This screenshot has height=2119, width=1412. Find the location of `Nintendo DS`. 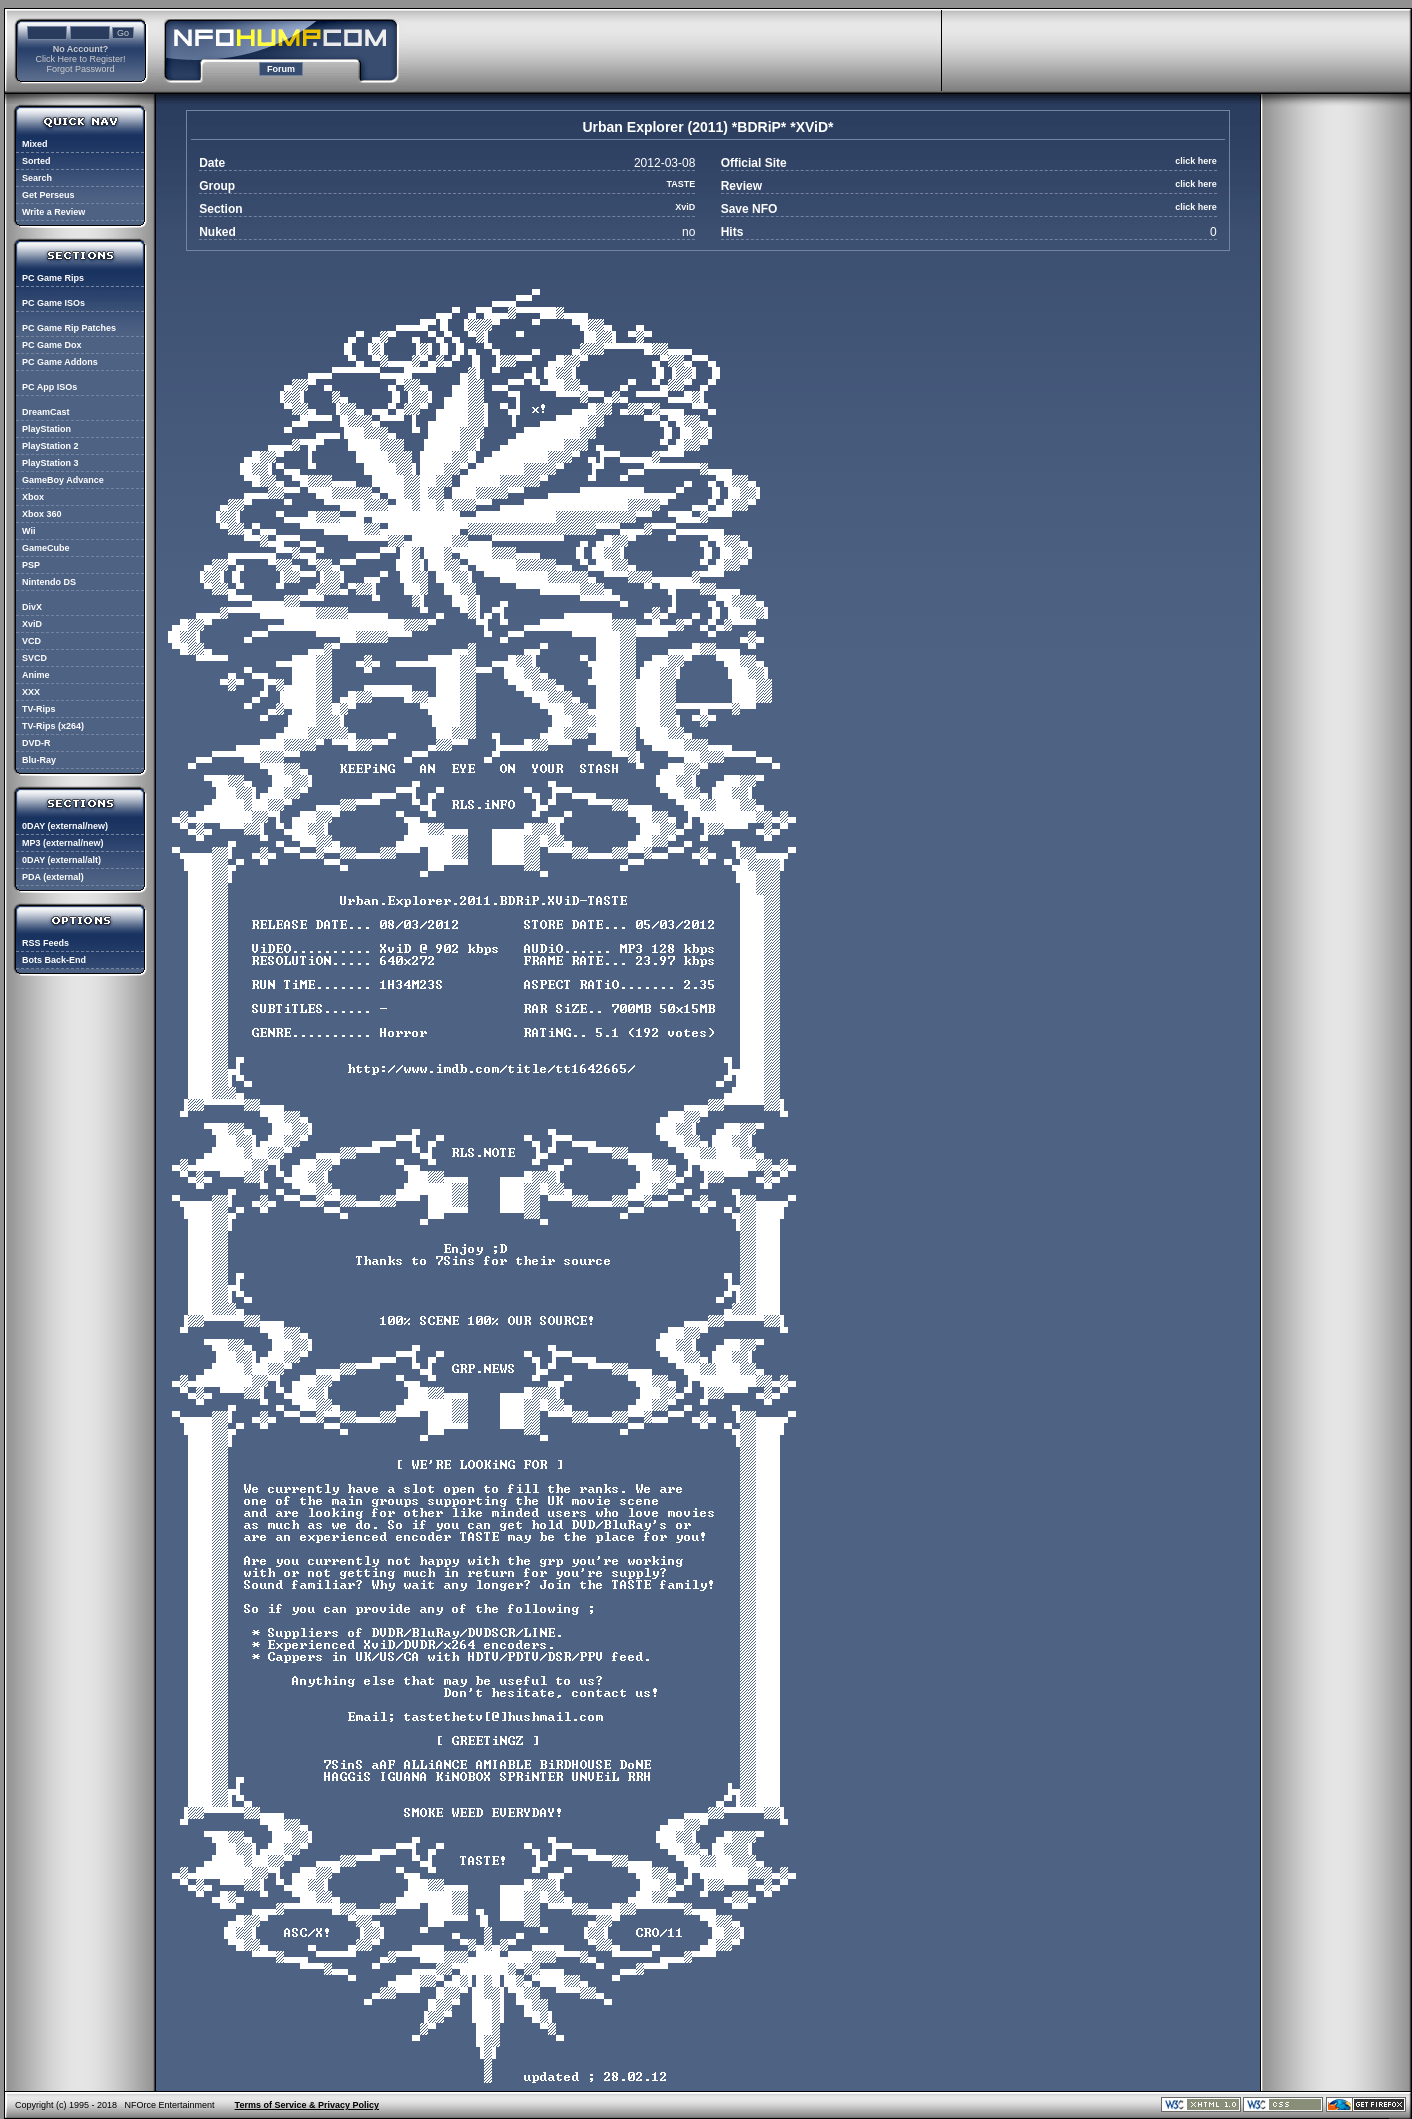

Nintendo DS is located at coordinates (49, 582).